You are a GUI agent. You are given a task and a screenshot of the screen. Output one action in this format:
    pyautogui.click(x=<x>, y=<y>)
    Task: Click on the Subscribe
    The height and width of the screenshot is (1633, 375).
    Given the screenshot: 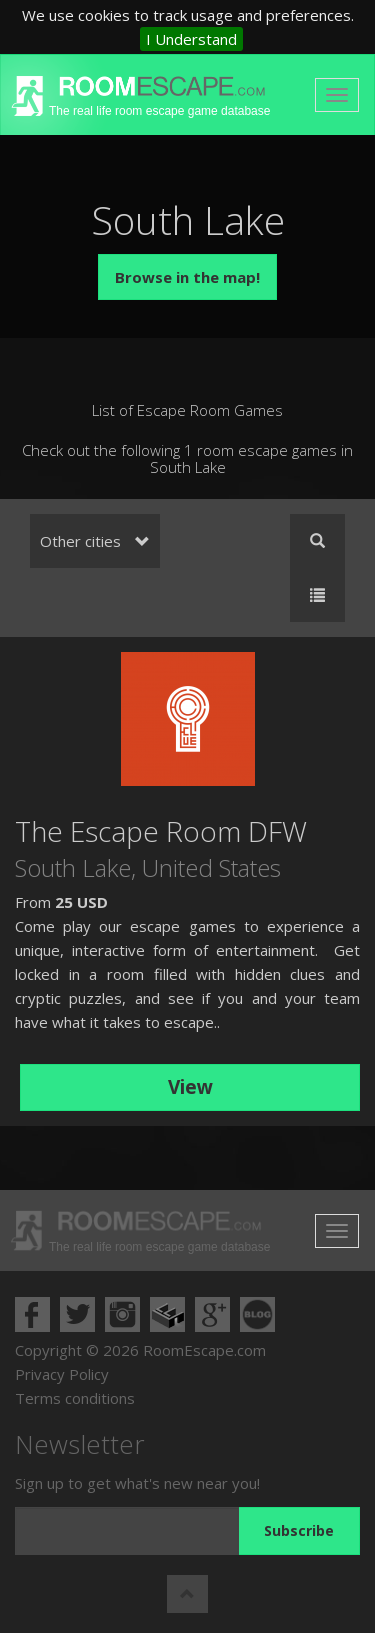 What is the action you would take?
    pyautogui.click(x=299, y=1530)
    